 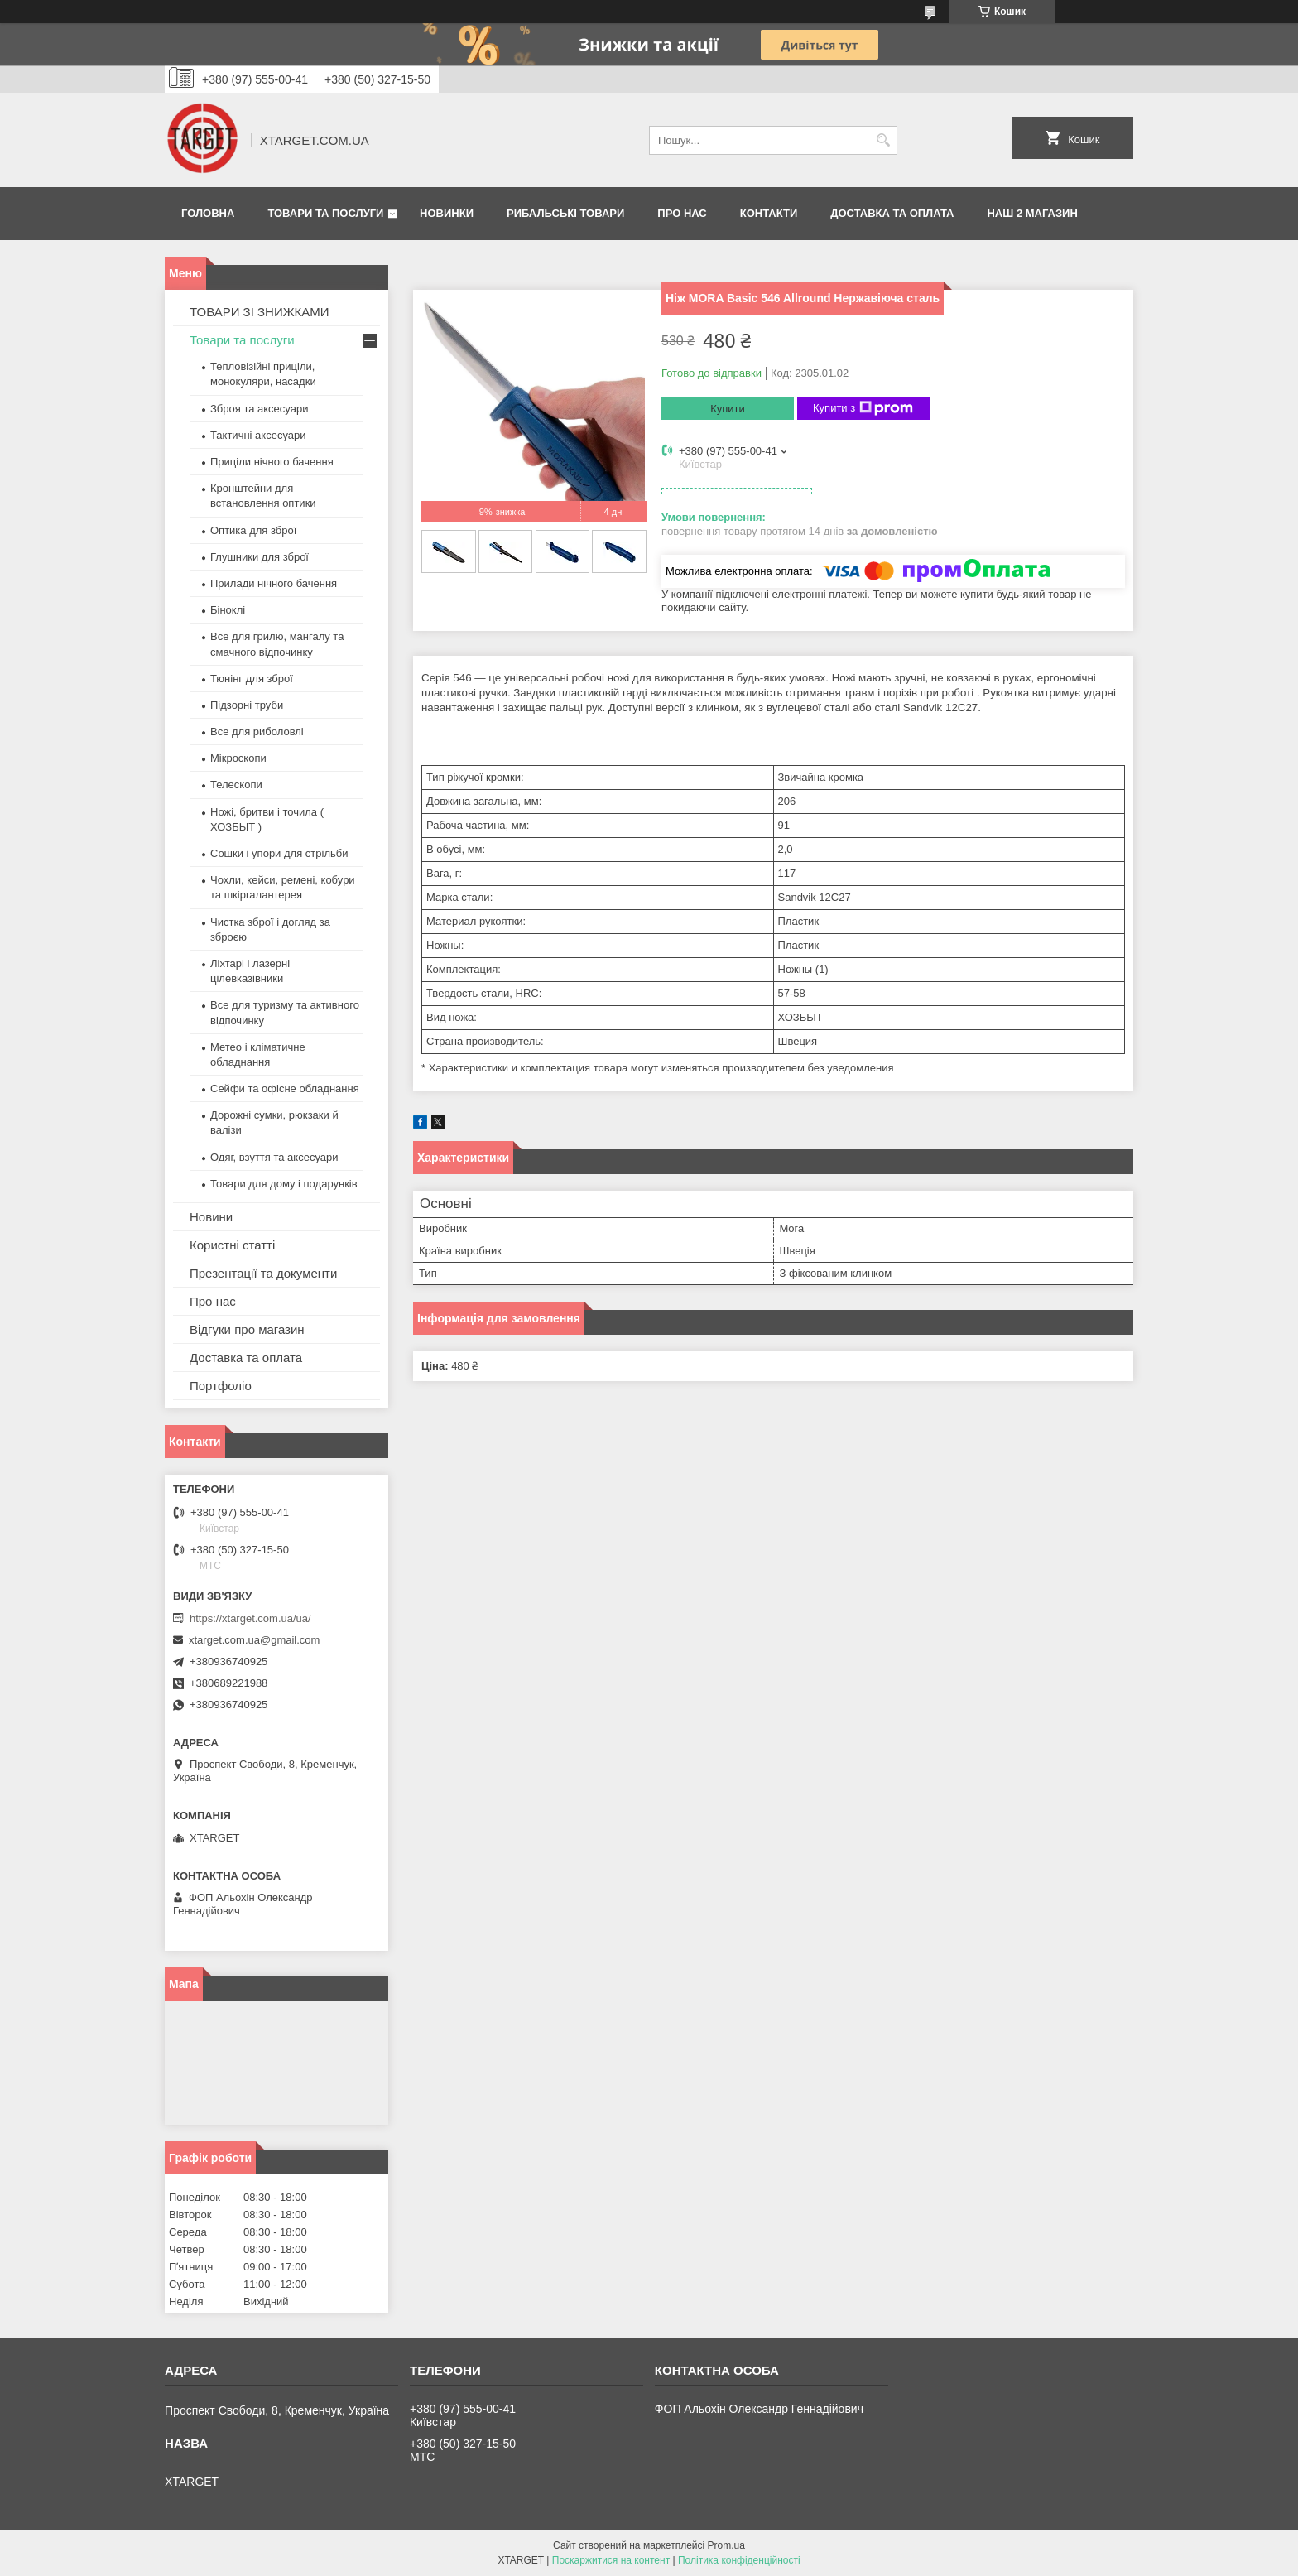 What do you see at coordinates (611, 2560) in the screenshot?
I see `Поскаржитися на контент` at bounding box center [611, 2560].